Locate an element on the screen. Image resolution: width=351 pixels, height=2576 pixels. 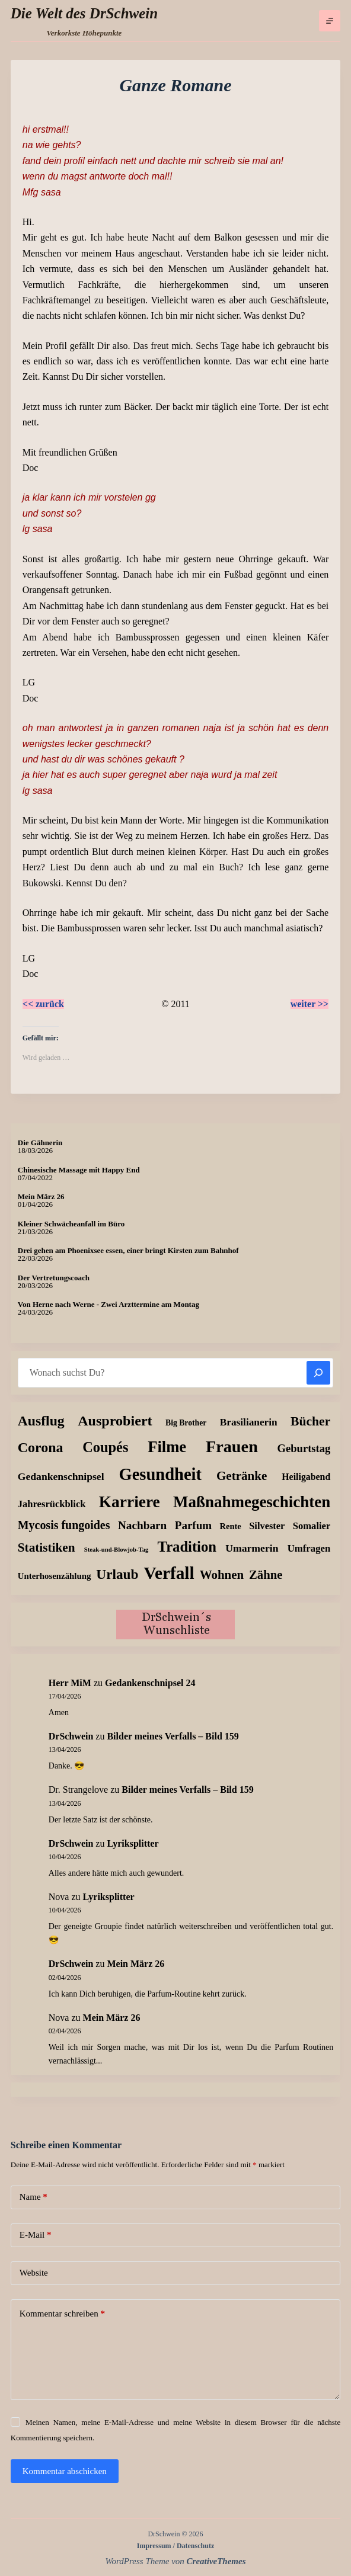
Geburtstag [Geburtstag (31 Einträge)] is located at coordinates (304, 1448).